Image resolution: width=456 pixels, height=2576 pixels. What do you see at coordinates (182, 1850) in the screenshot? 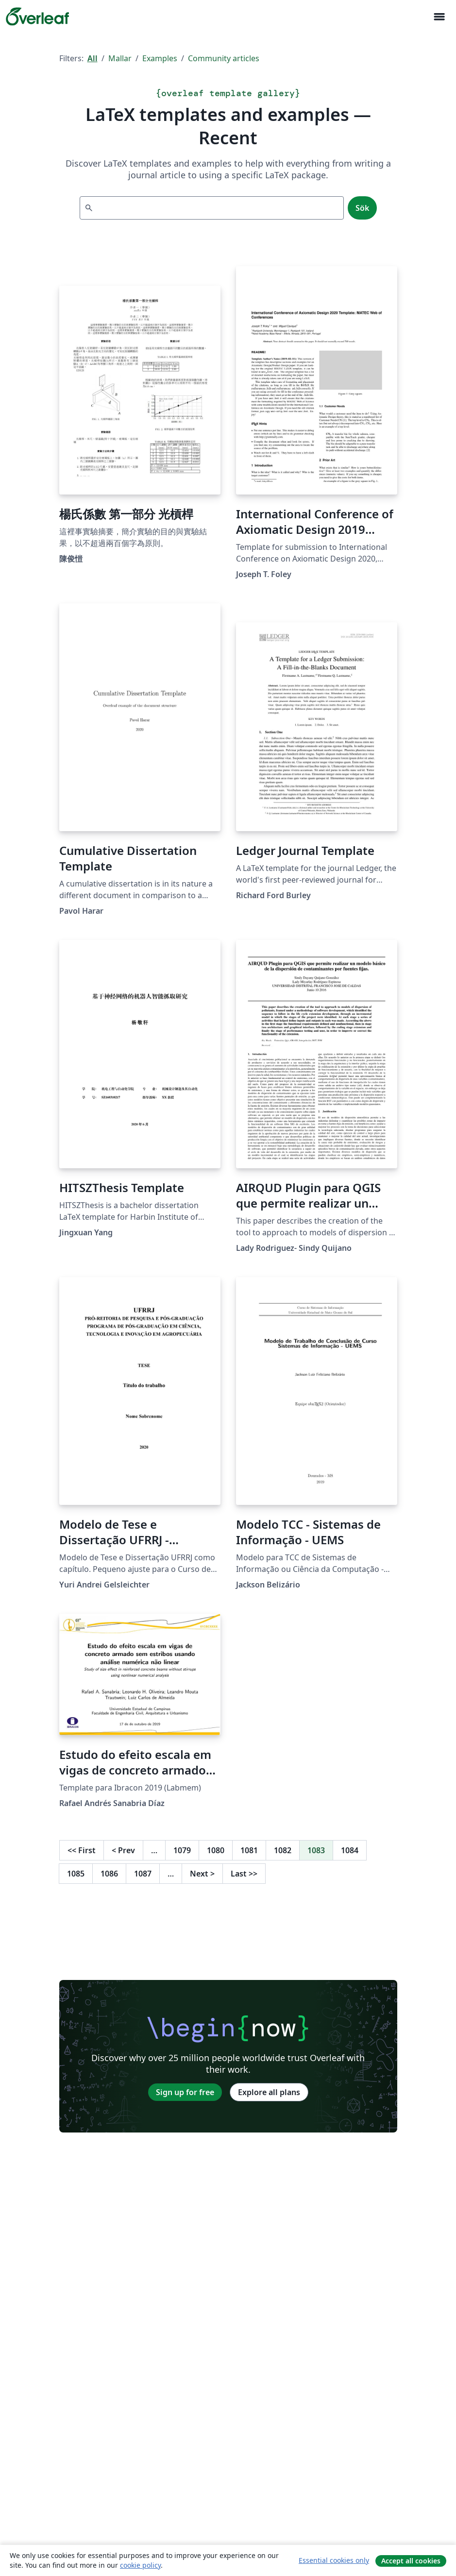
I see `1079 [Go to page 1079]` at bounding box center [182, 1850].